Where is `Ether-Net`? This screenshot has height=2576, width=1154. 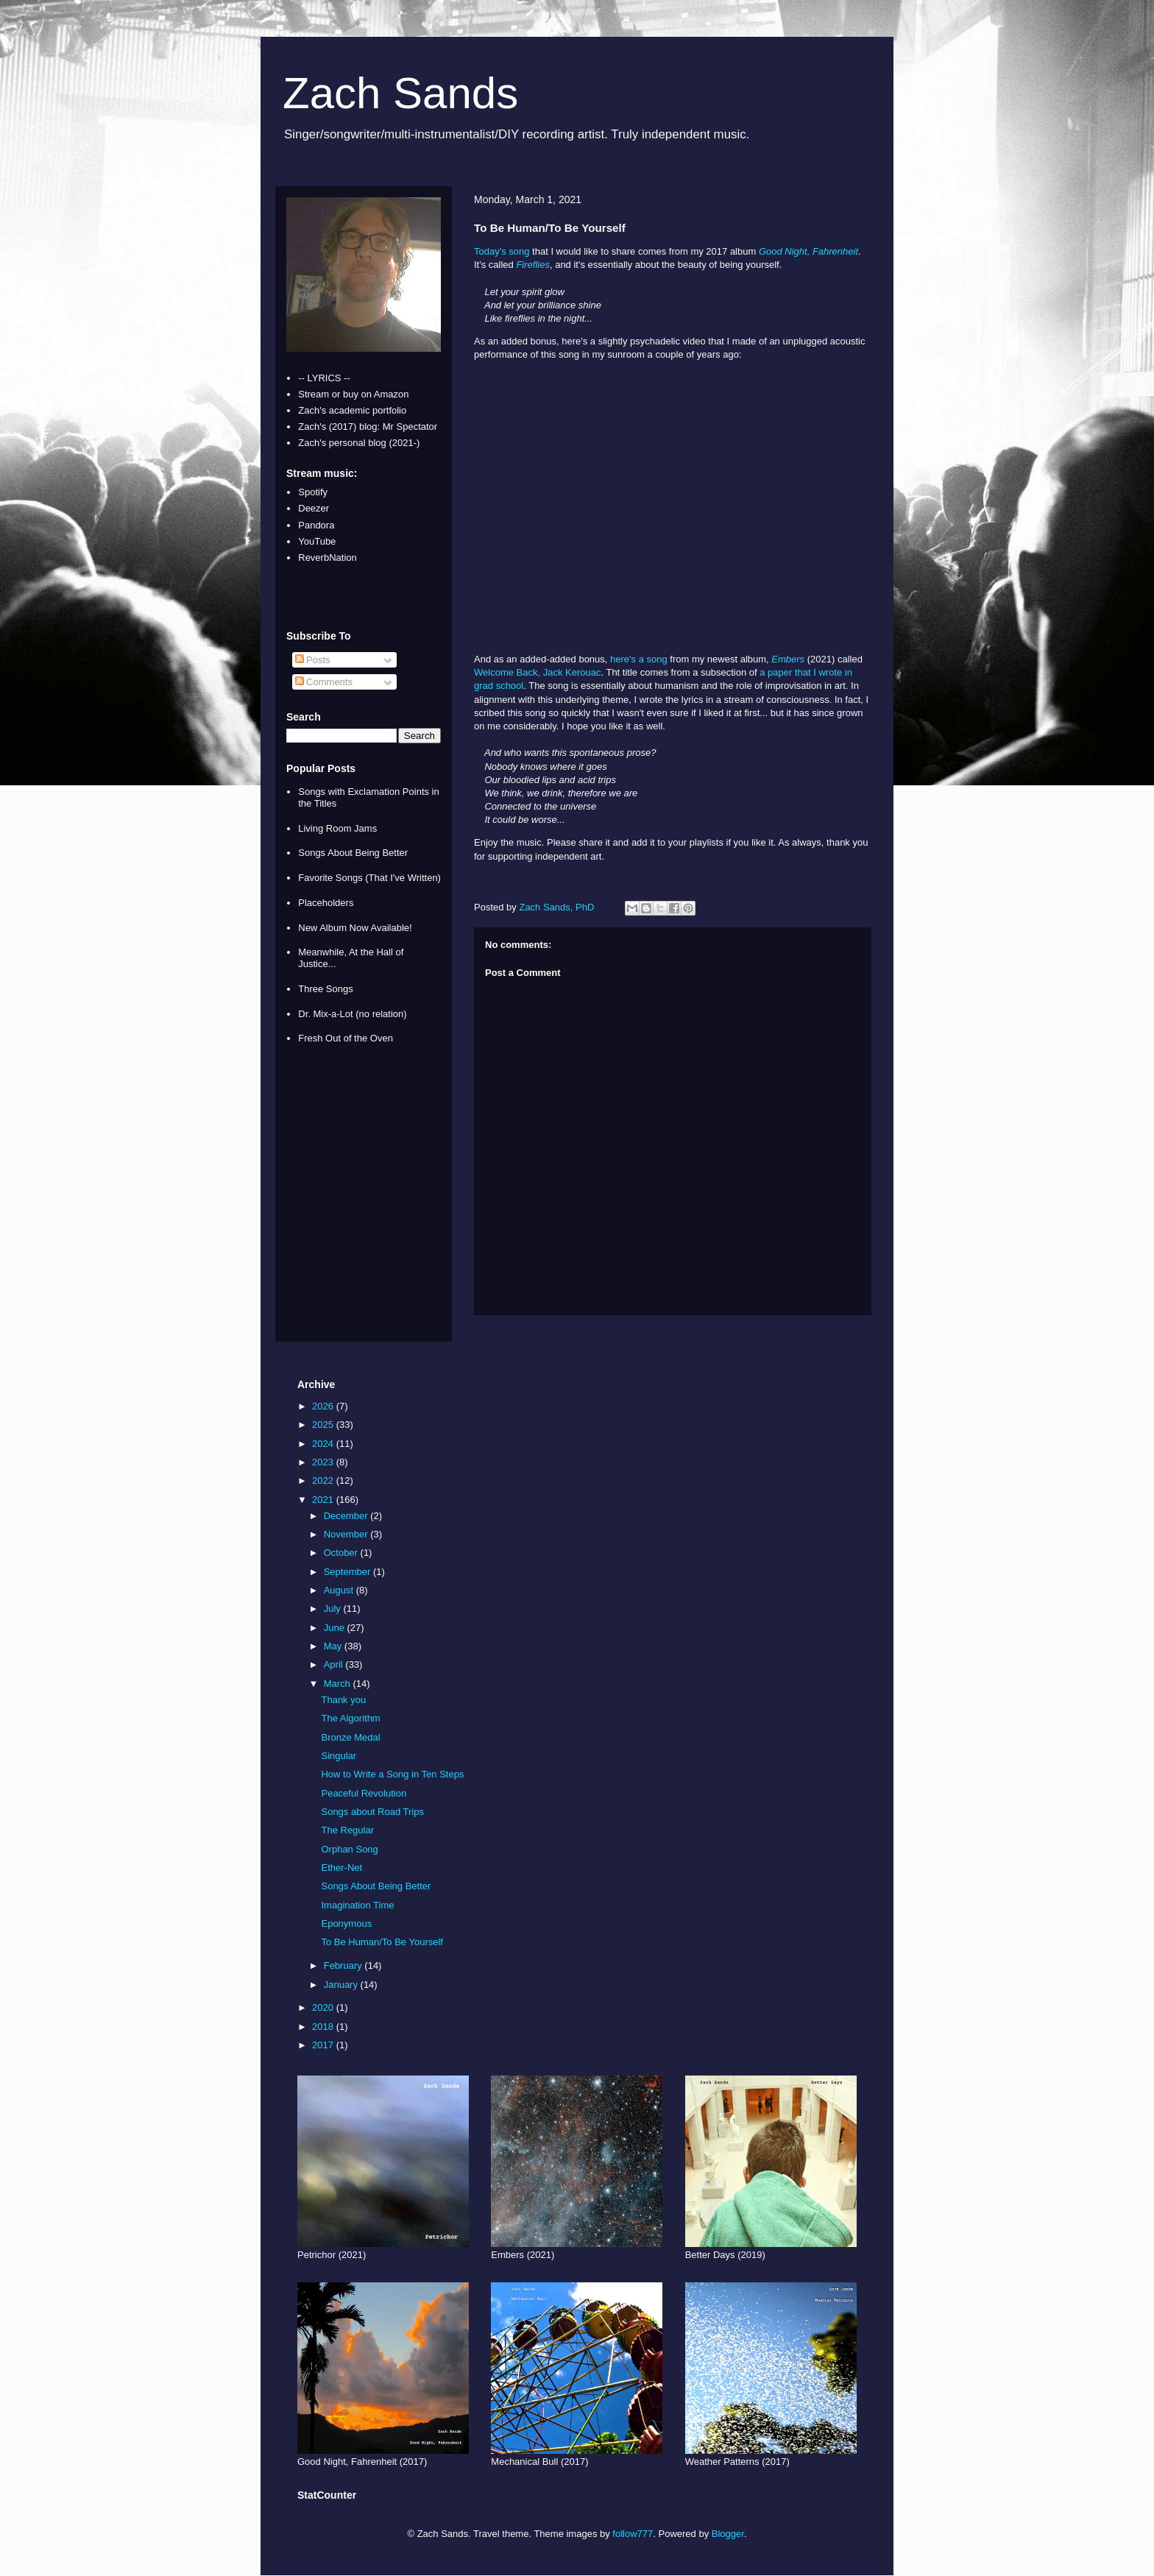 Ether-Net is located at coordinates (341, 1867).